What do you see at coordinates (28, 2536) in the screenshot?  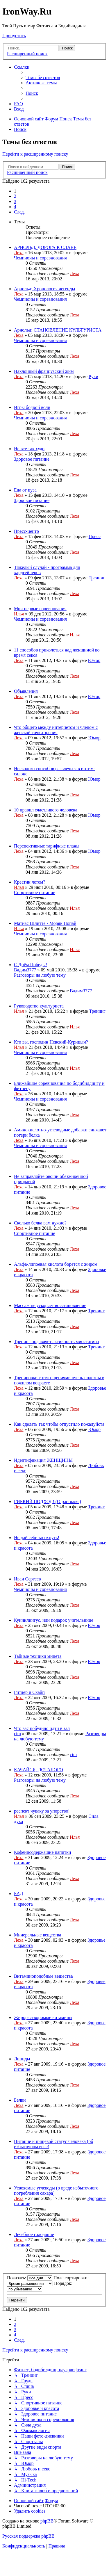 I see `Русская поддержка phpBB` at bounding box center [28, 2536].